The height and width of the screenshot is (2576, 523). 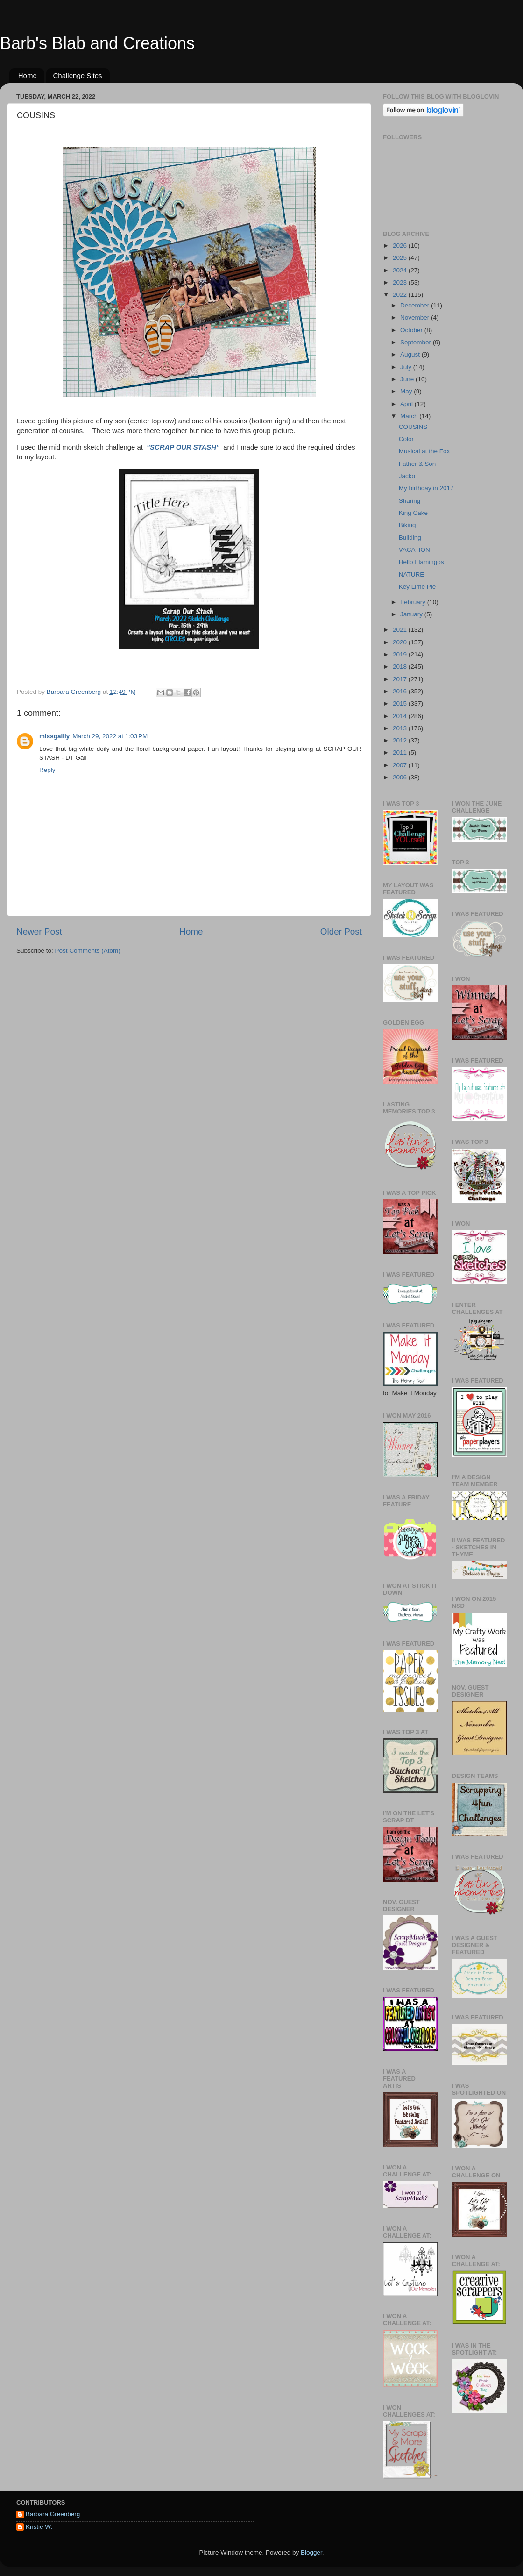 What do you see at coordinates (401, 282) in the screenshot?
I see `2023` at bounding box center [401, 282].